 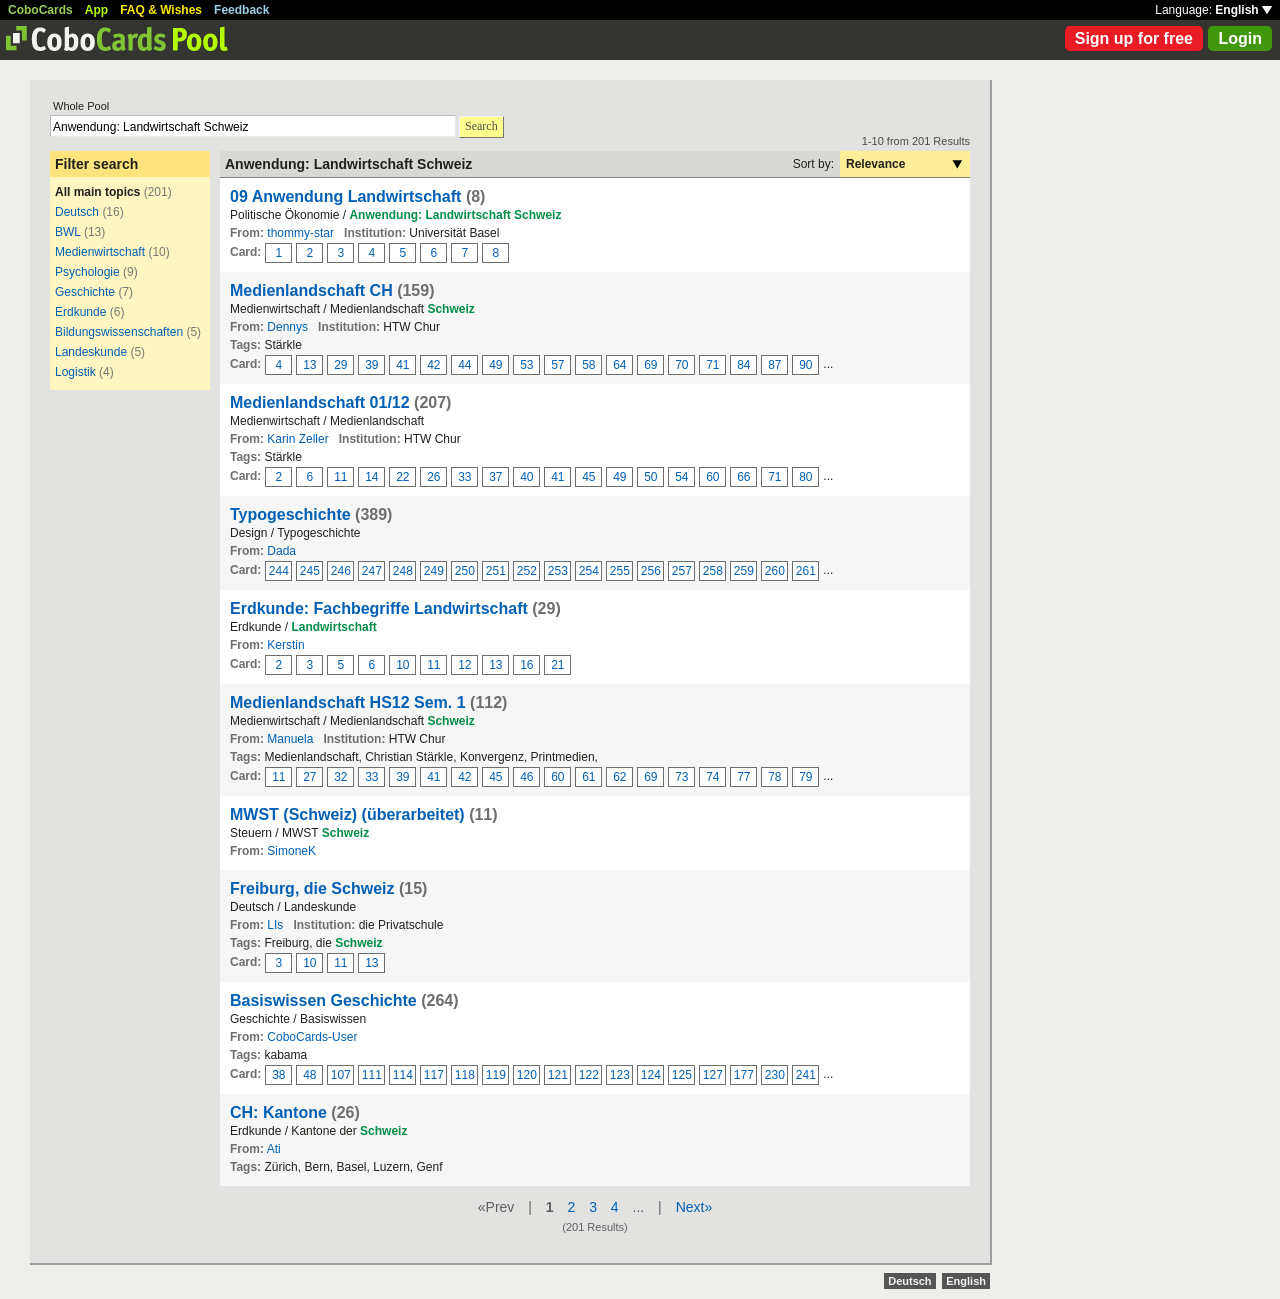 I want to click on 244, so click(x=279, y=571).